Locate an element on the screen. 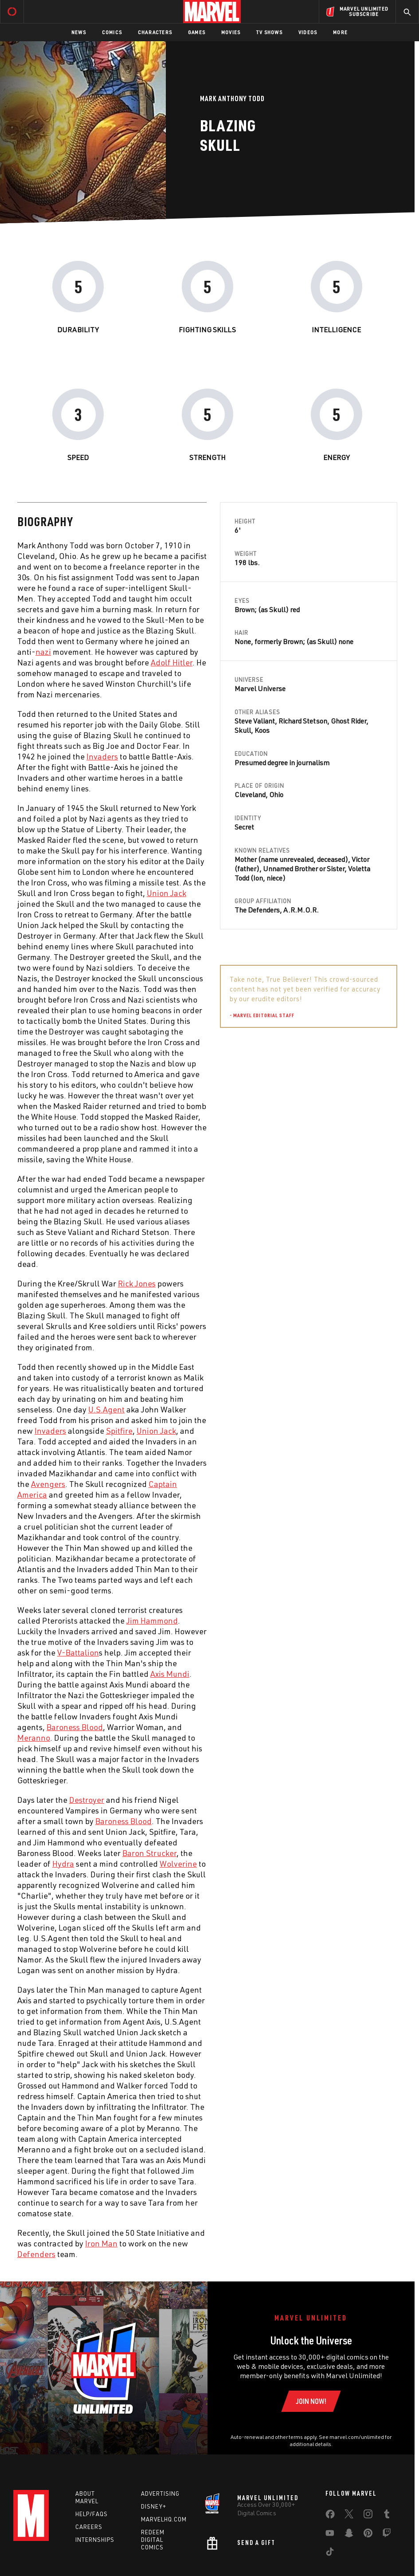 This screenshot has width=419, height=2576. Defenders [Learn more about Defenders] is located at coordinates (36, 2254).